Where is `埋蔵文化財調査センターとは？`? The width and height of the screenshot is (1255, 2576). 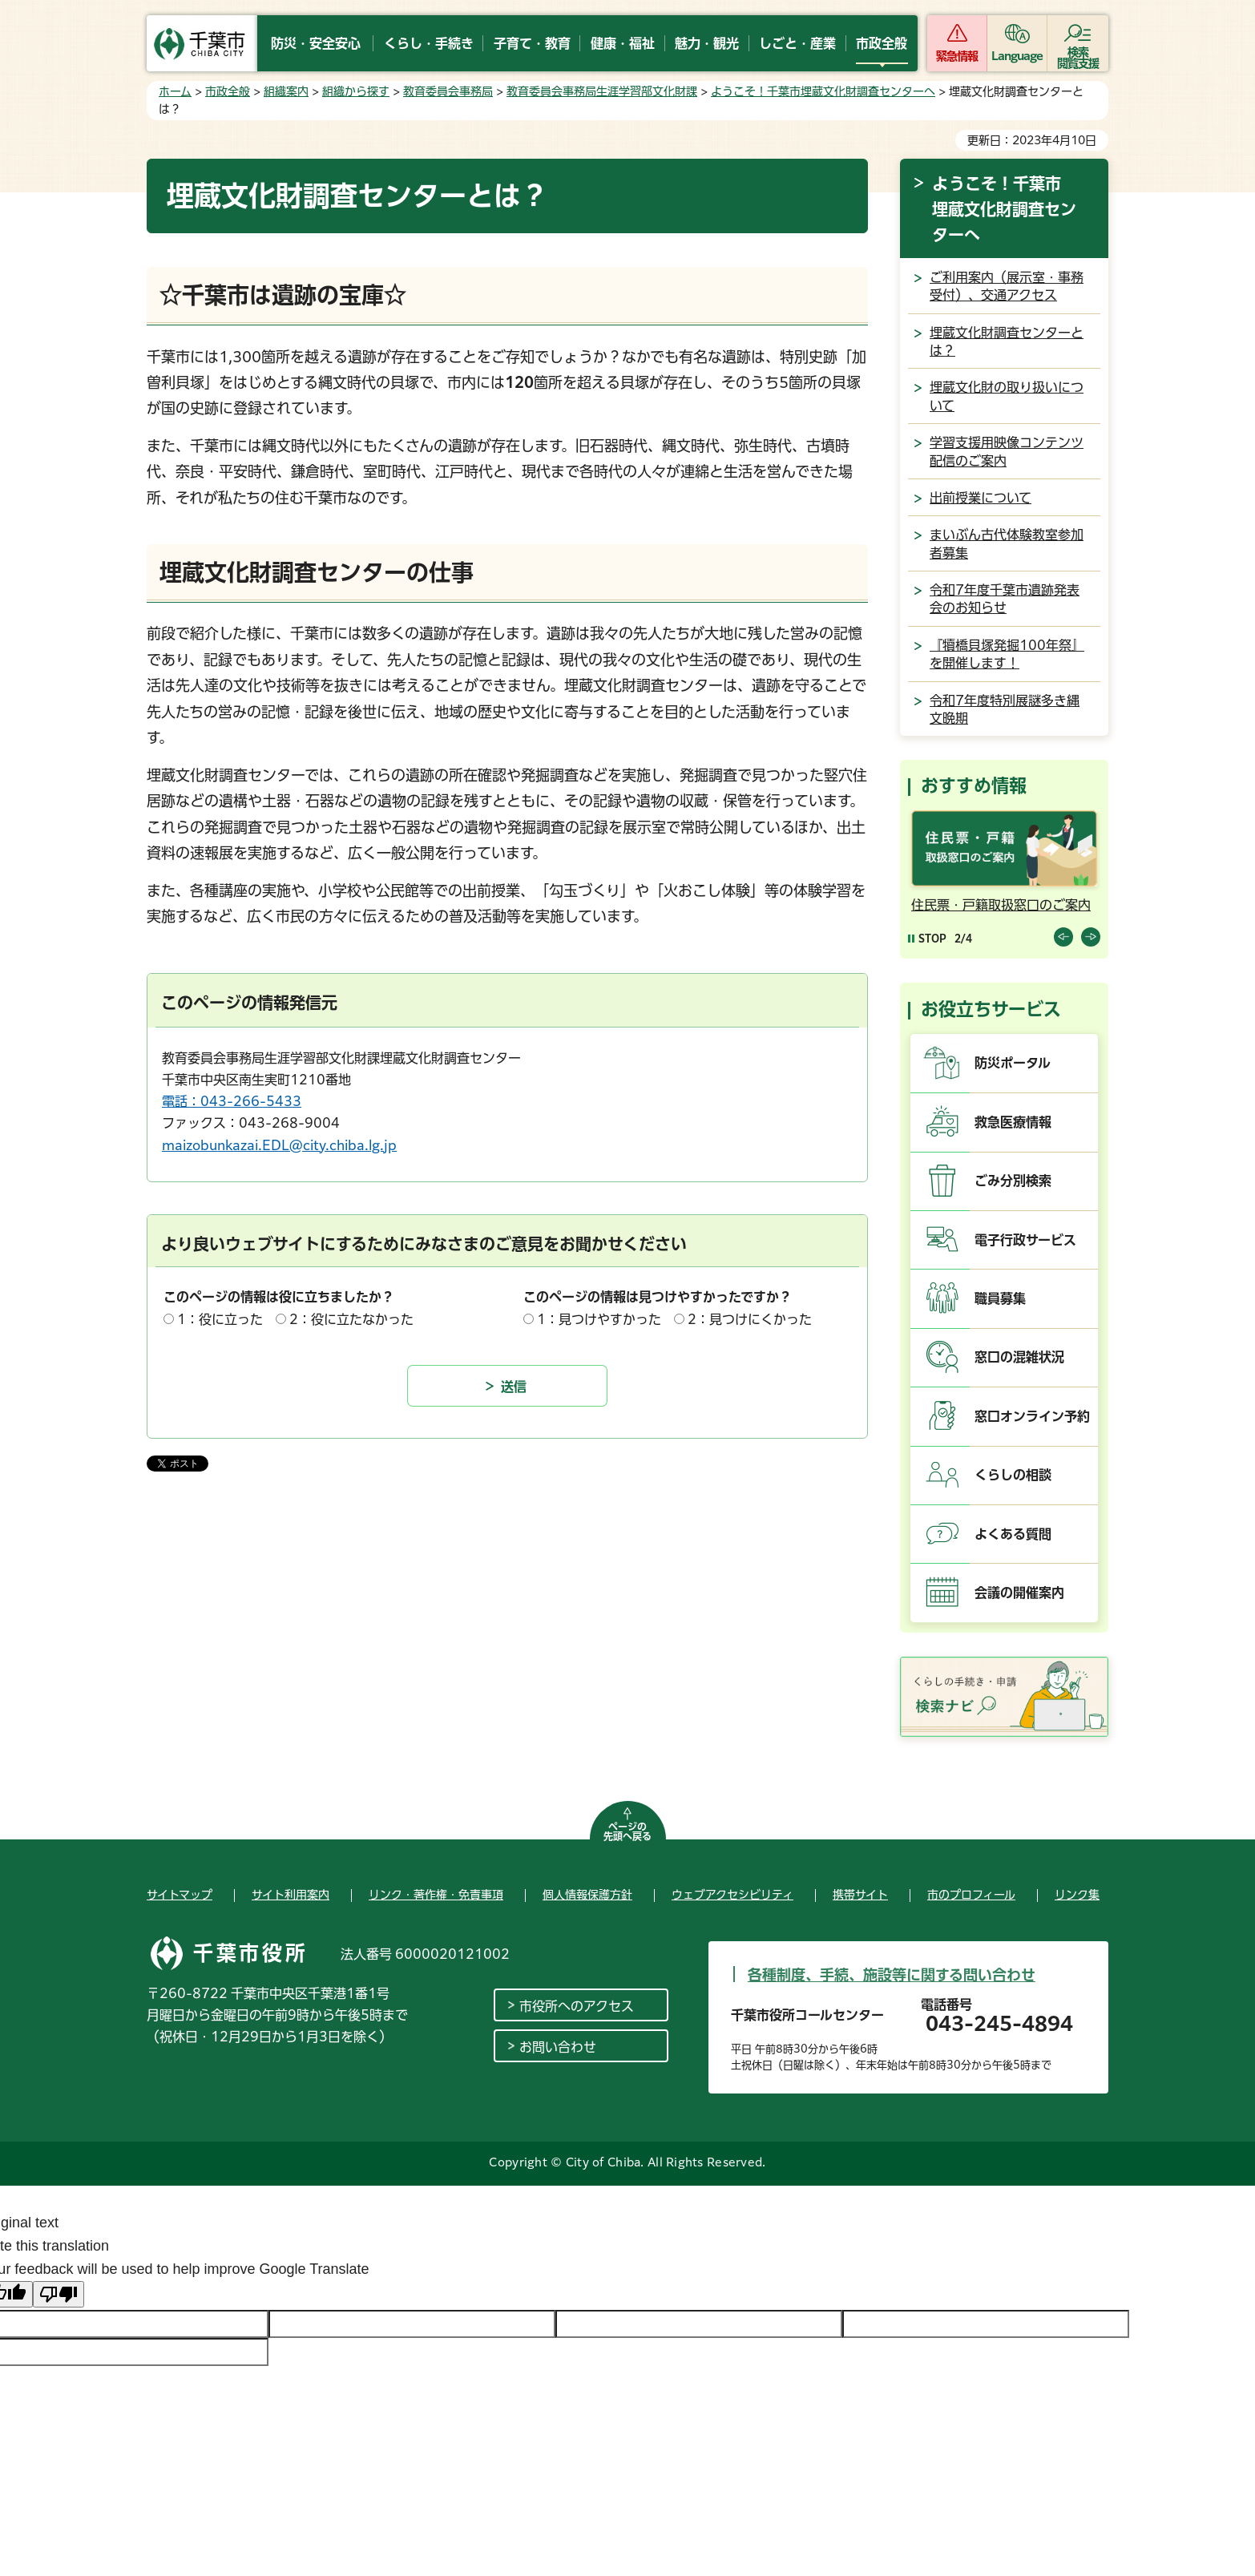
埋蔵文化財調査センターとは？ is located at coordinates (1006, 341).